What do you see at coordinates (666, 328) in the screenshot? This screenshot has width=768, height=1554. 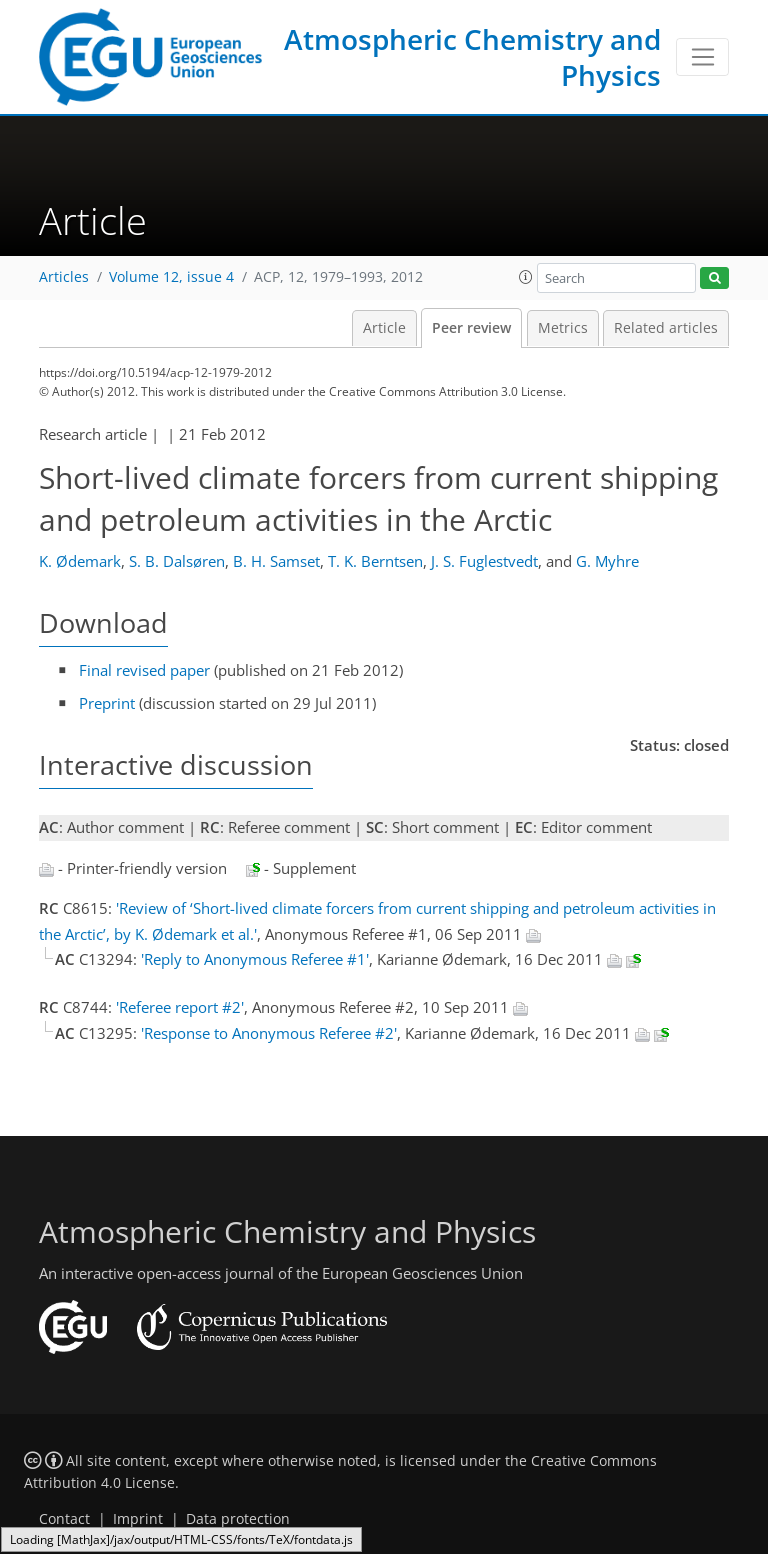 I see `Related articles` at bounding box center [666, 328].